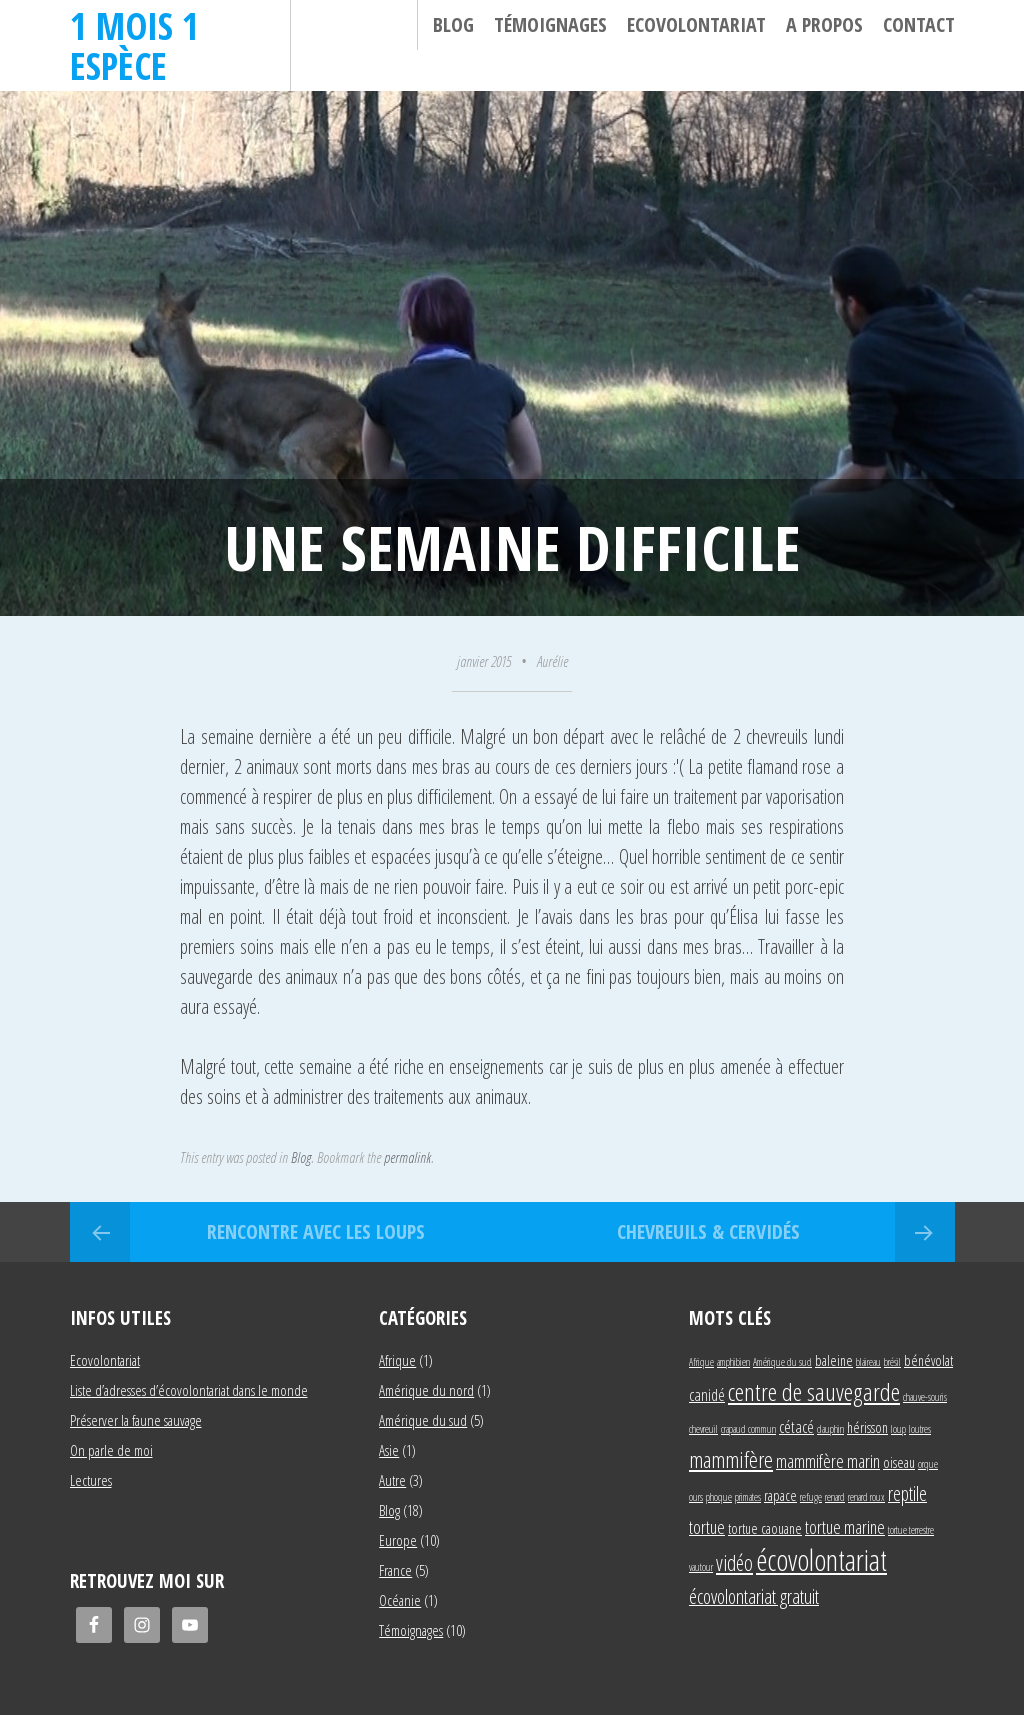 This screenshot has height=1715, width=1024. What do you see at coordinates (868, 1362) in the screenshot?
I see `blaireau [blaireau (1 élément)]` at bounding box center [868, 1362].